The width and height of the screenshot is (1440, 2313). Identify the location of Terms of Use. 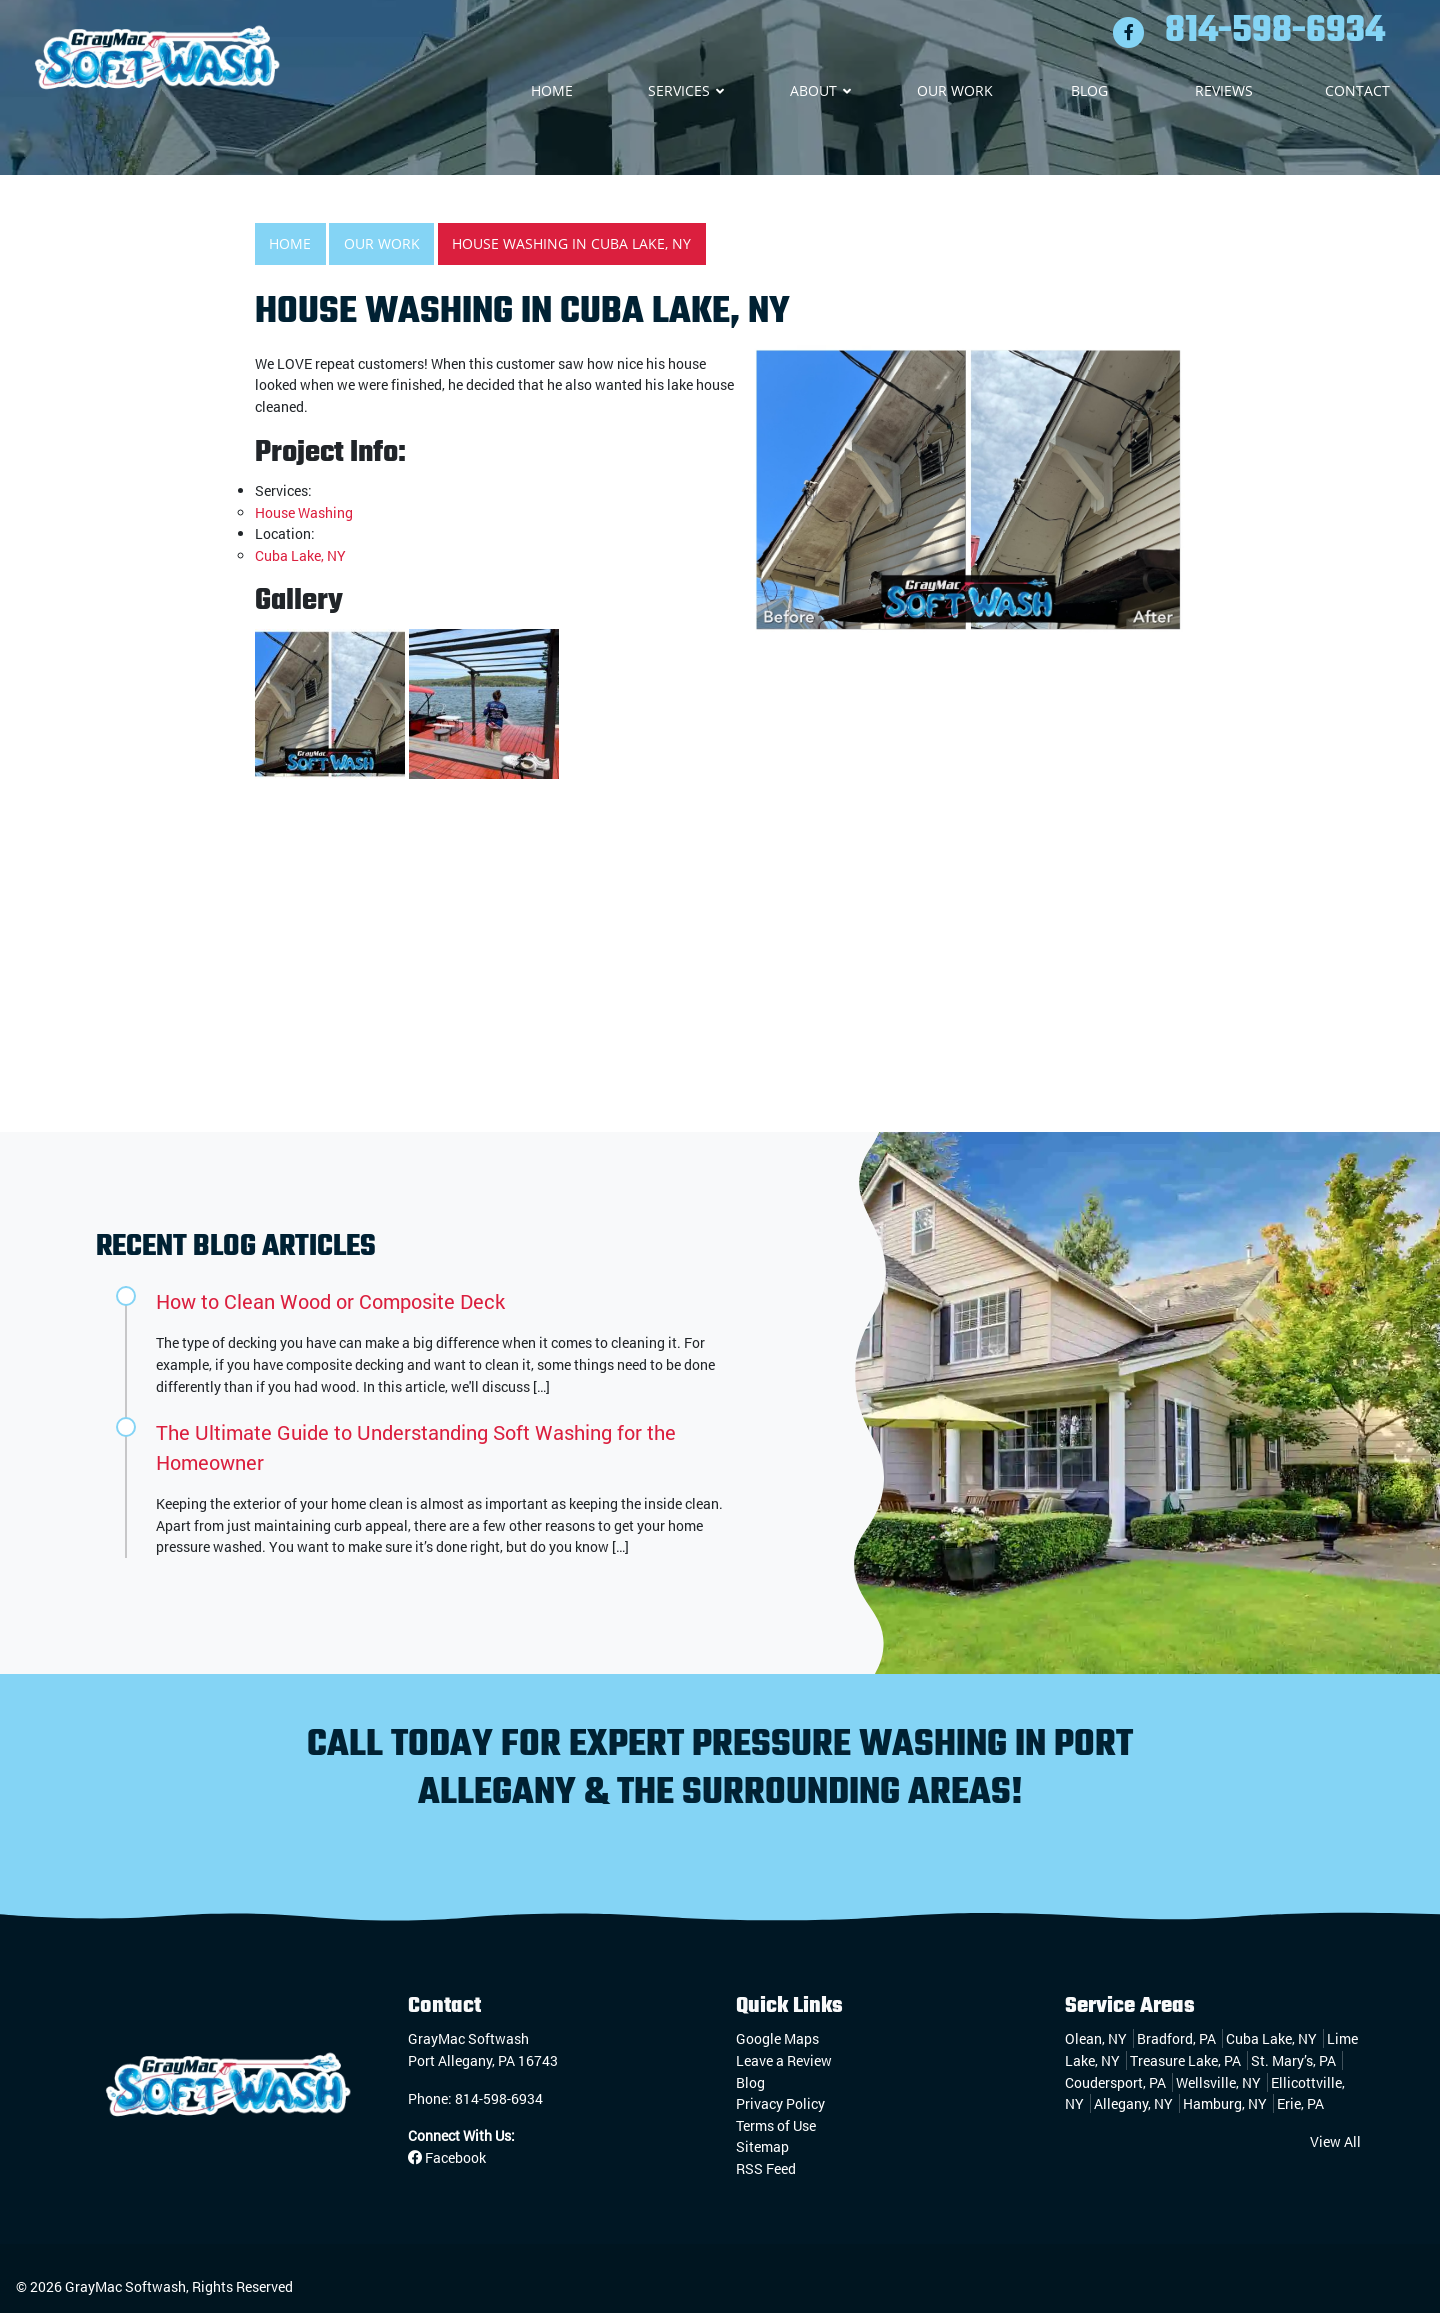
(776, 2125).